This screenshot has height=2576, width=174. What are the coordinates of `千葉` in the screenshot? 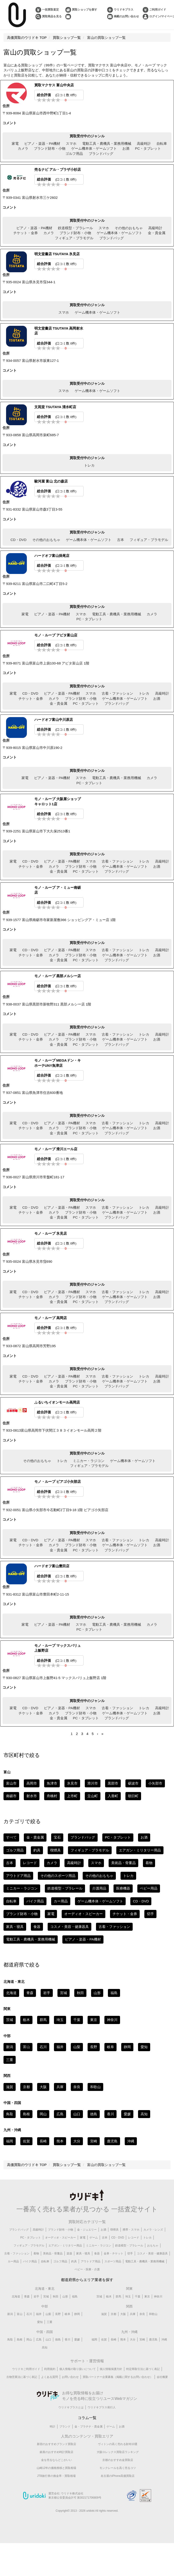 It's located at (76, 2020).